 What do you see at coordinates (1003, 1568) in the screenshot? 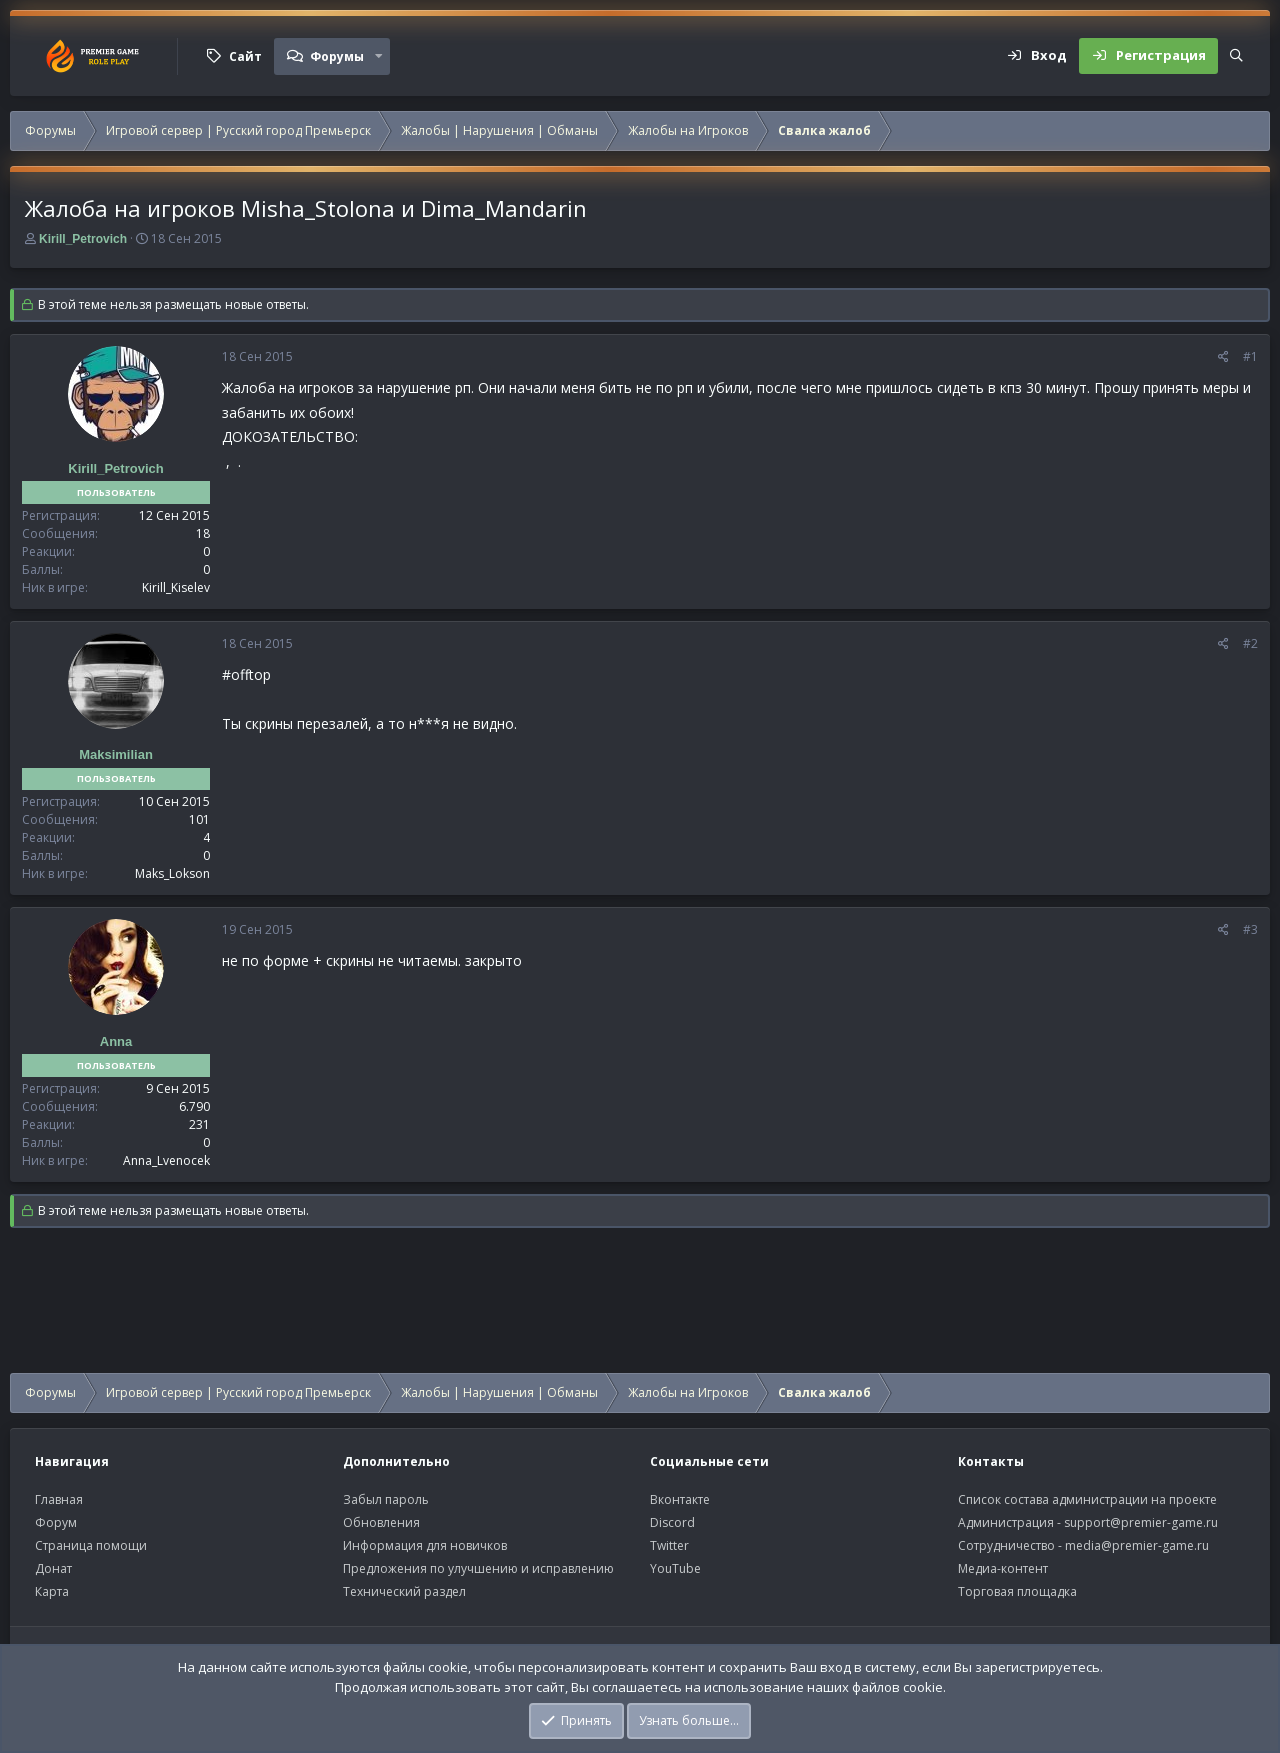
I see `Медиа-контент` at bounding box center [1003, 1568].